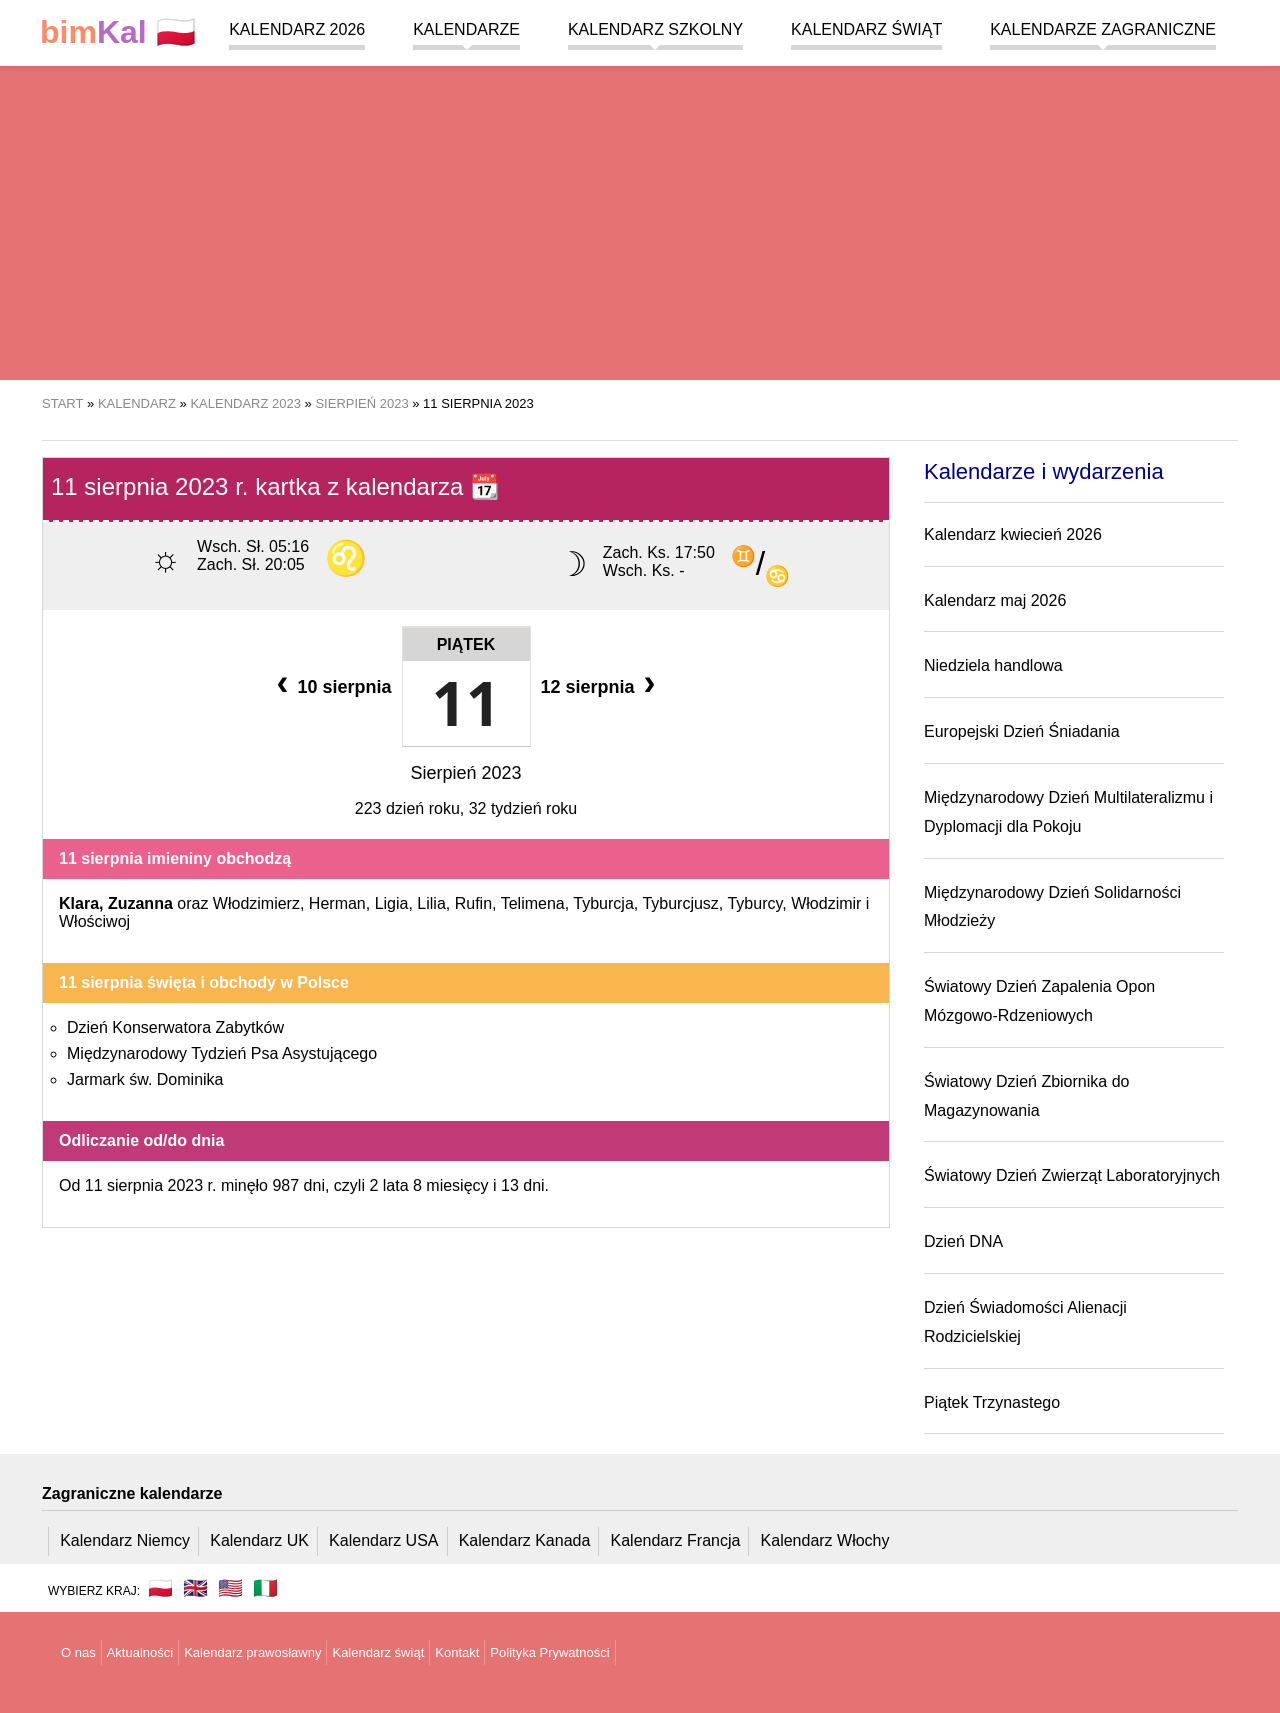 This screenshot has width=1280, height=1713. What do you see at coordinates (1103, 29) in the screenshot?
I see `Kalendarze zagraniczne` at bounding box center [1103, 29].